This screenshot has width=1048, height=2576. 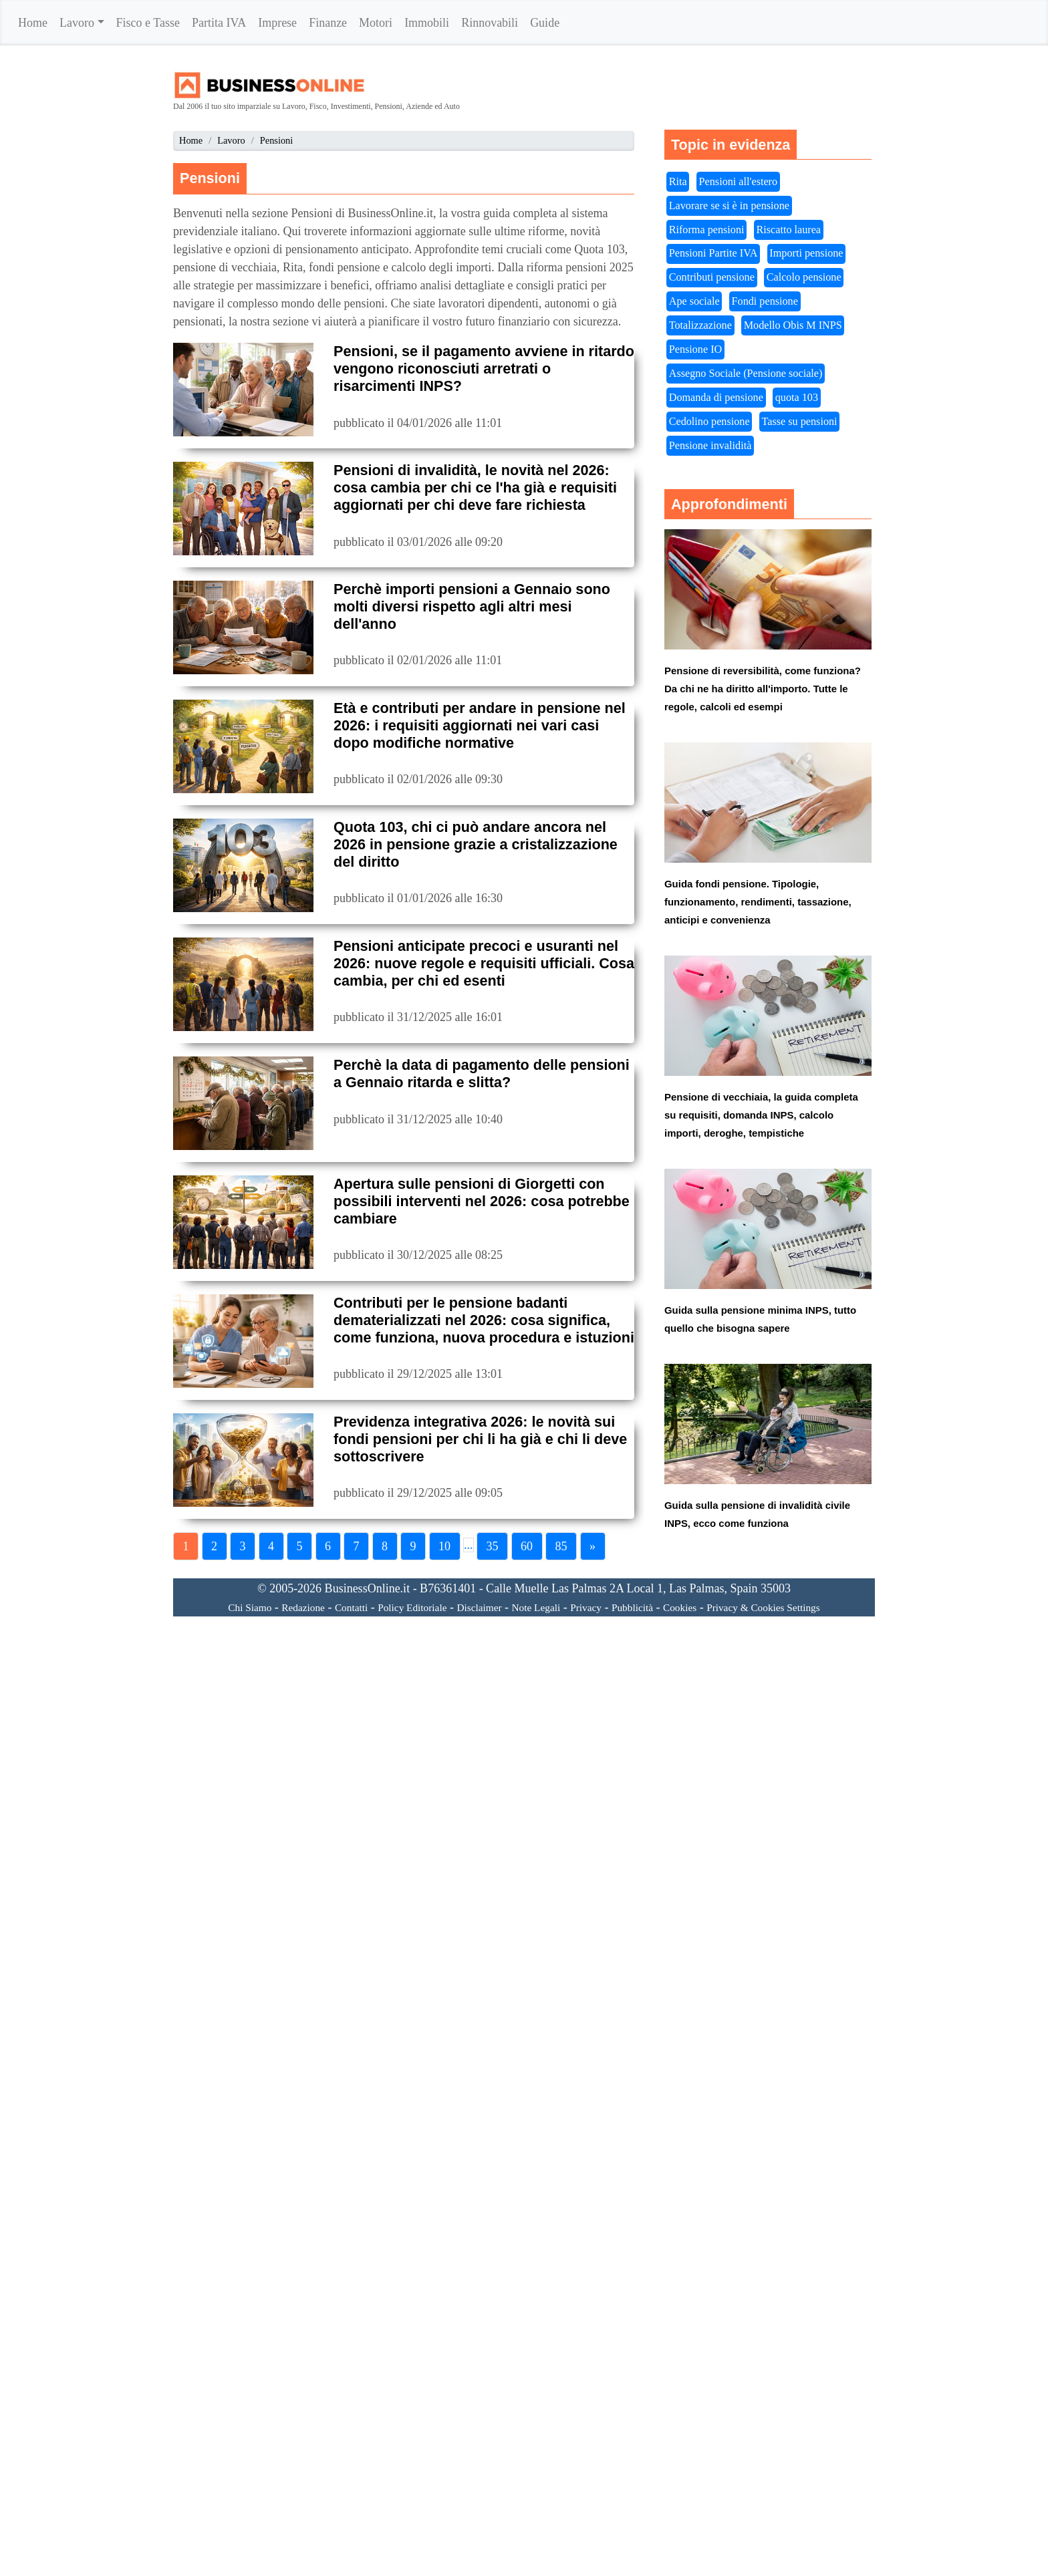 What do you see at coordinates (375, 22) in the screenshot?
I see `Motori` at bounding box center [375, 22].